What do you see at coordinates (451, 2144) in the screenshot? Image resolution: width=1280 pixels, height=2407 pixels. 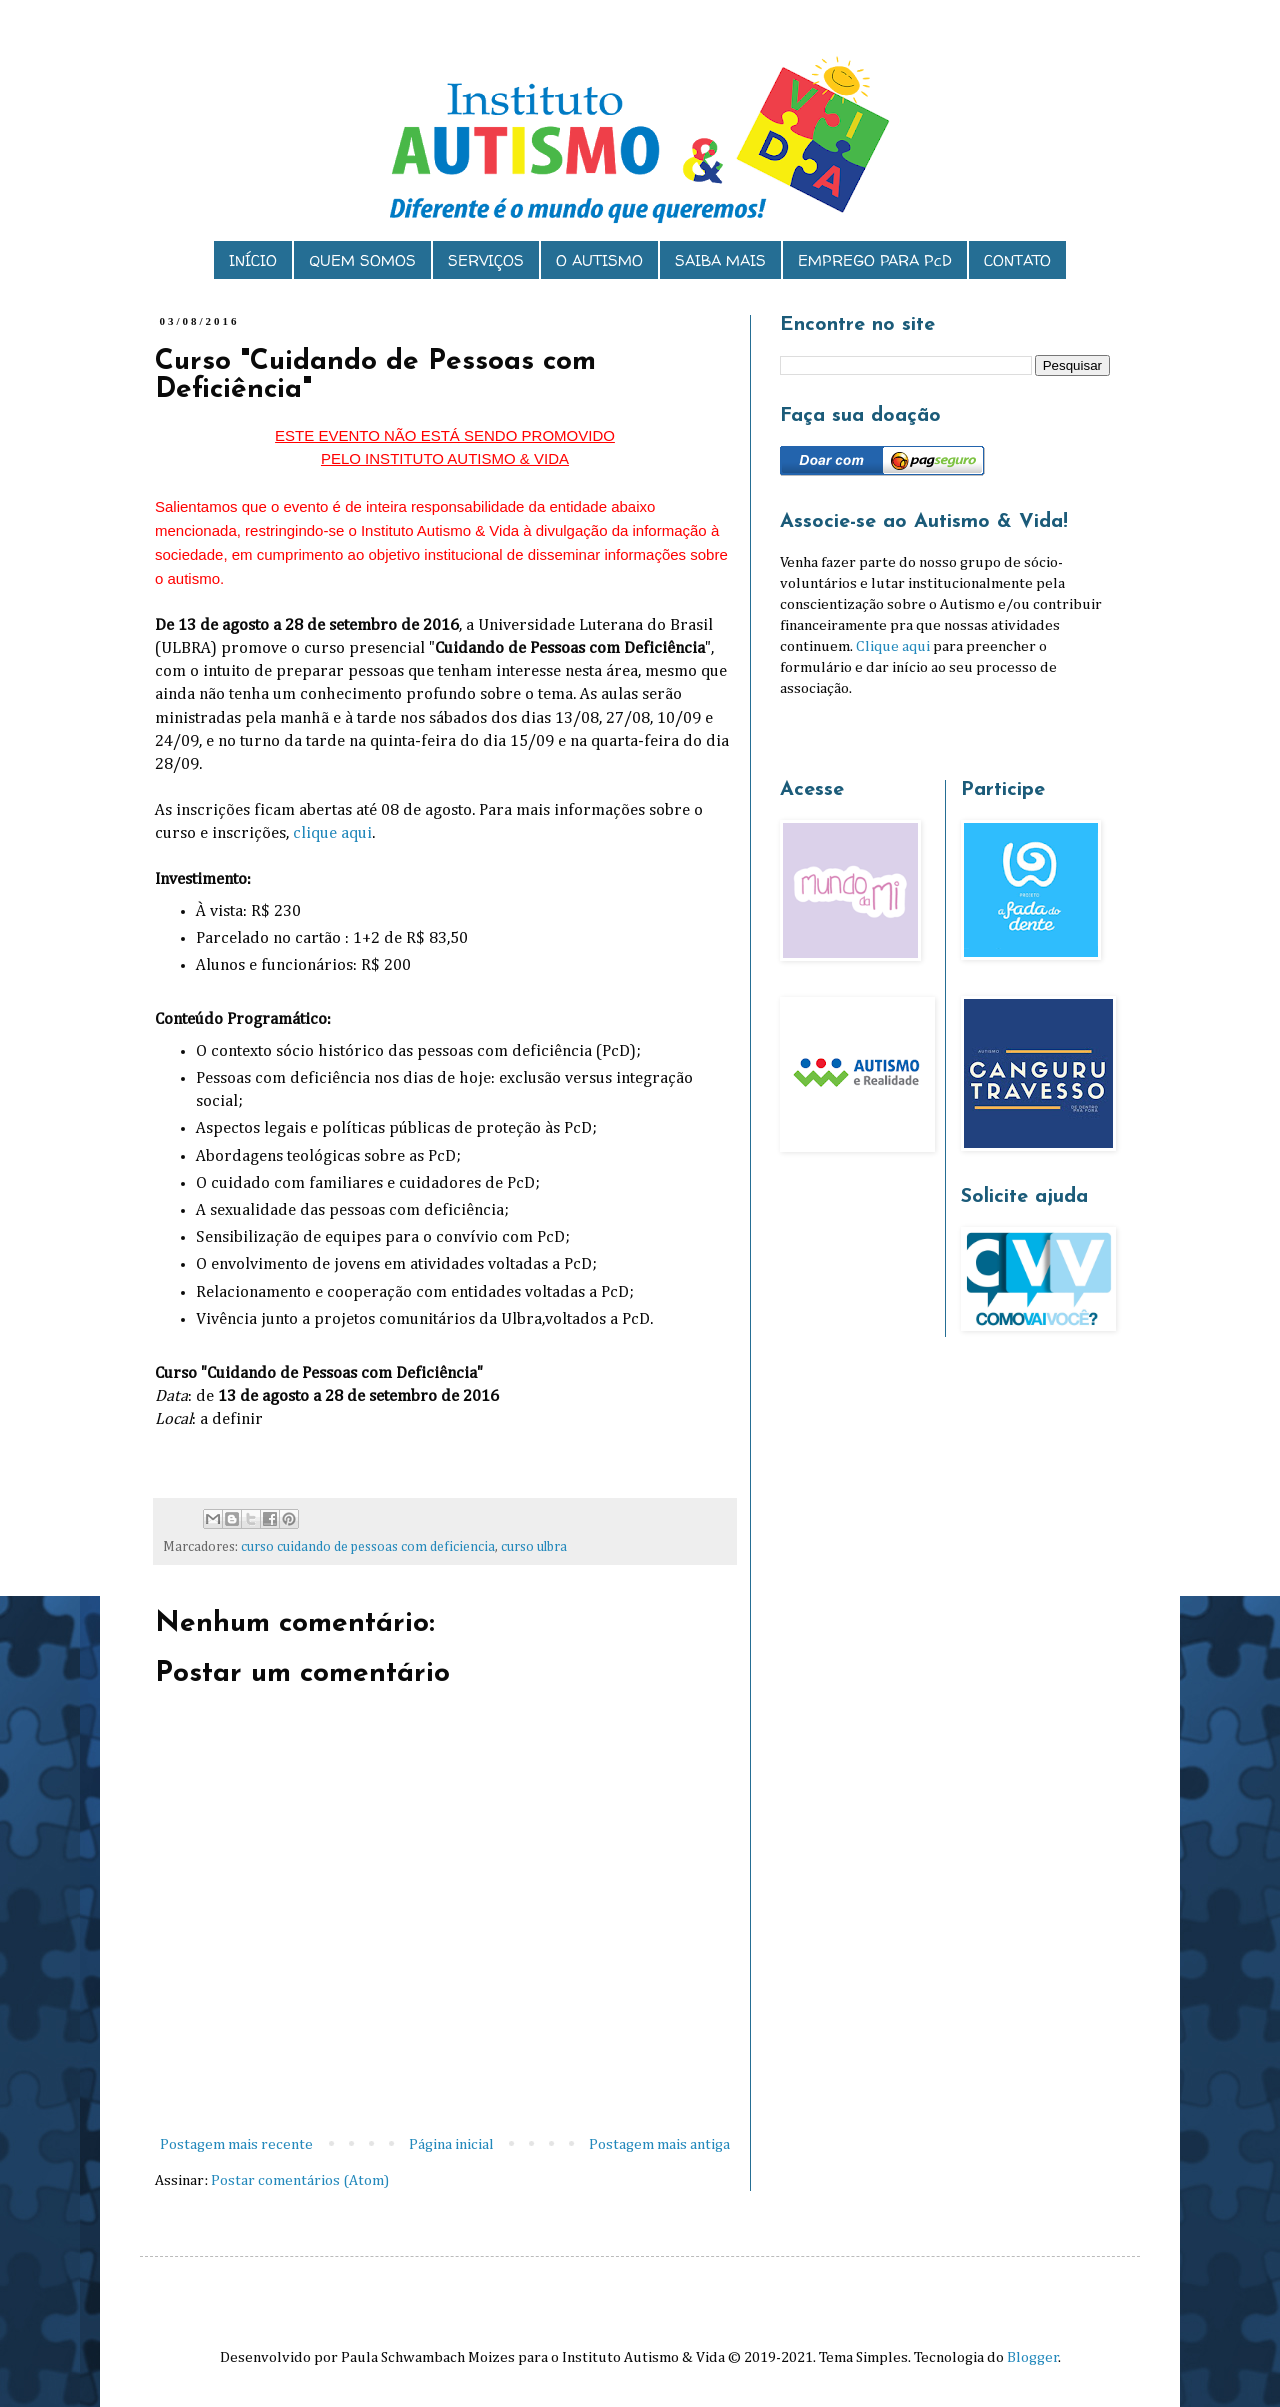 I see `Página inicial` at bounding box center [451, 2144].